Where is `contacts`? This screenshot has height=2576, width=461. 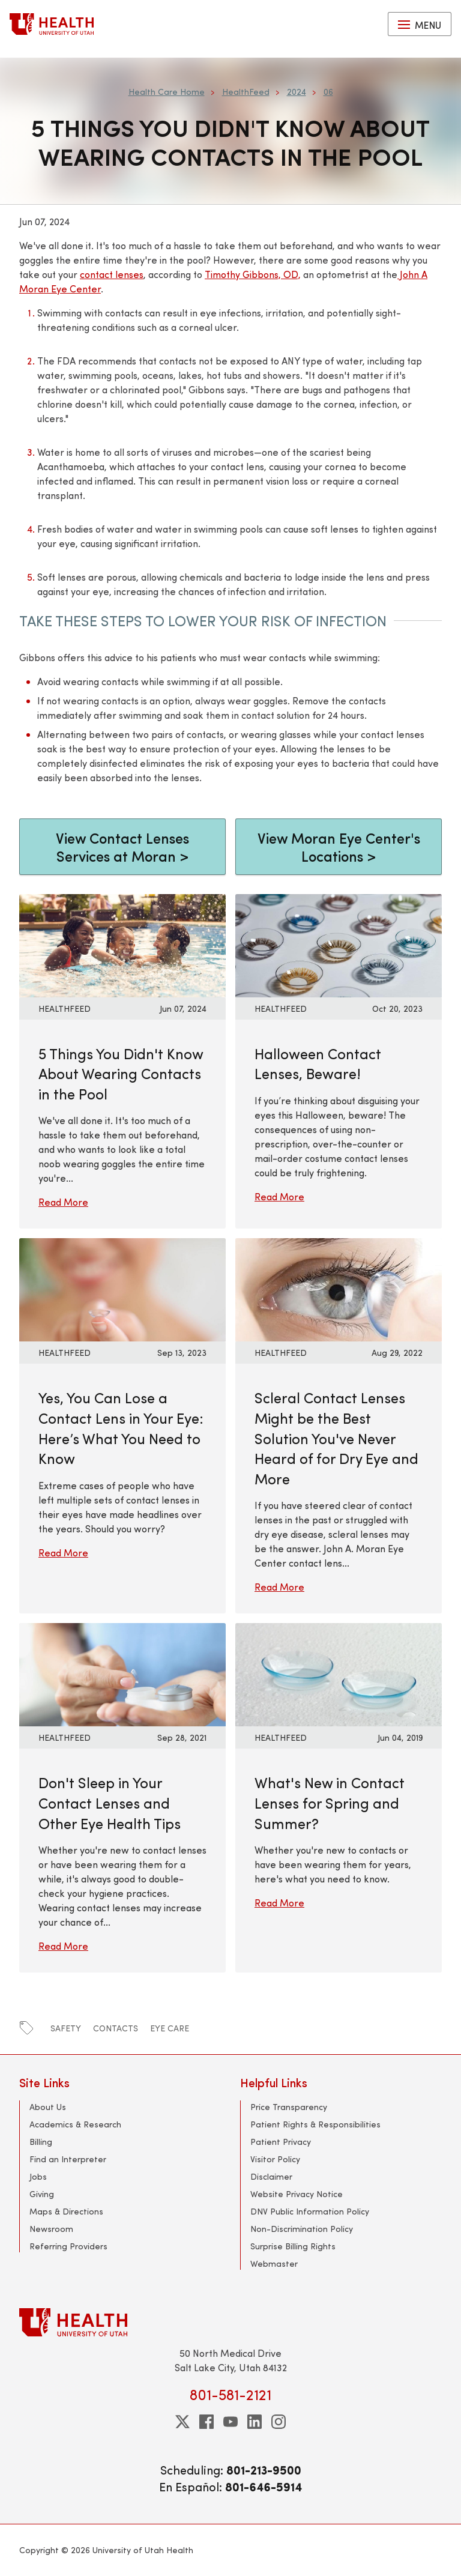 contacts is located at coordinates (115, 2028).